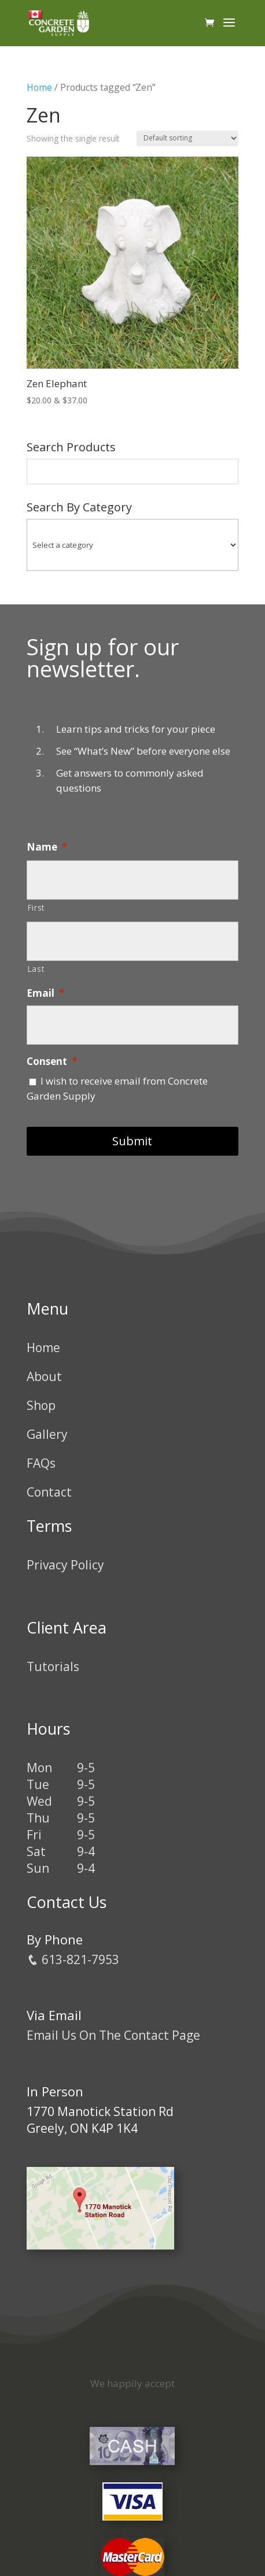  What do you see at coordinates (47, 847) in the screenshot?
I see `Name` at bounding box center [47, 847].